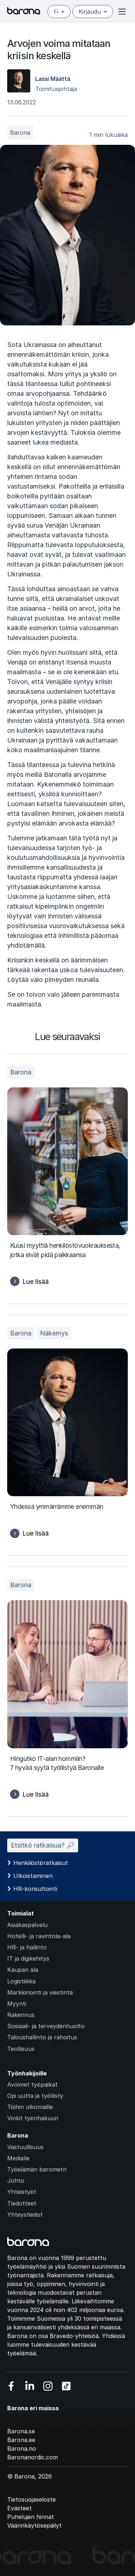 The width and height of the screenshot is (135, 2576). I want to click on Taloushallinto ja rahoitus, so click(42, 2037).